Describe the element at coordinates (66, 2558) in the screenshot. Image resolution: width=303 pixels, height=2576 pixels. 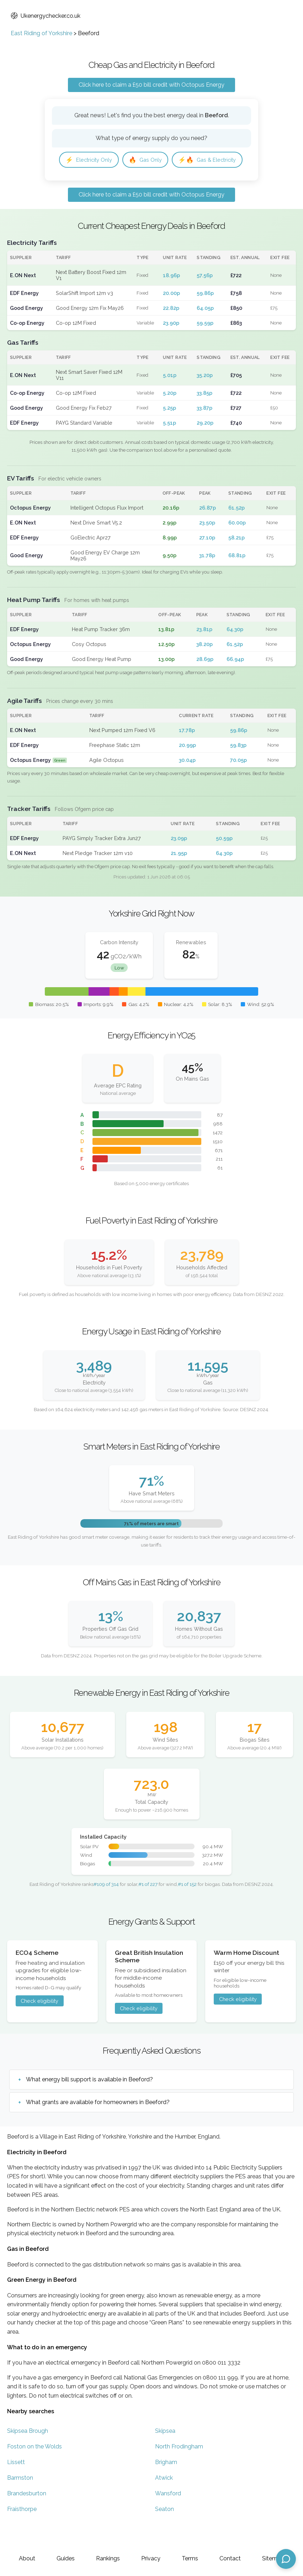
I see `Guides` at that location.